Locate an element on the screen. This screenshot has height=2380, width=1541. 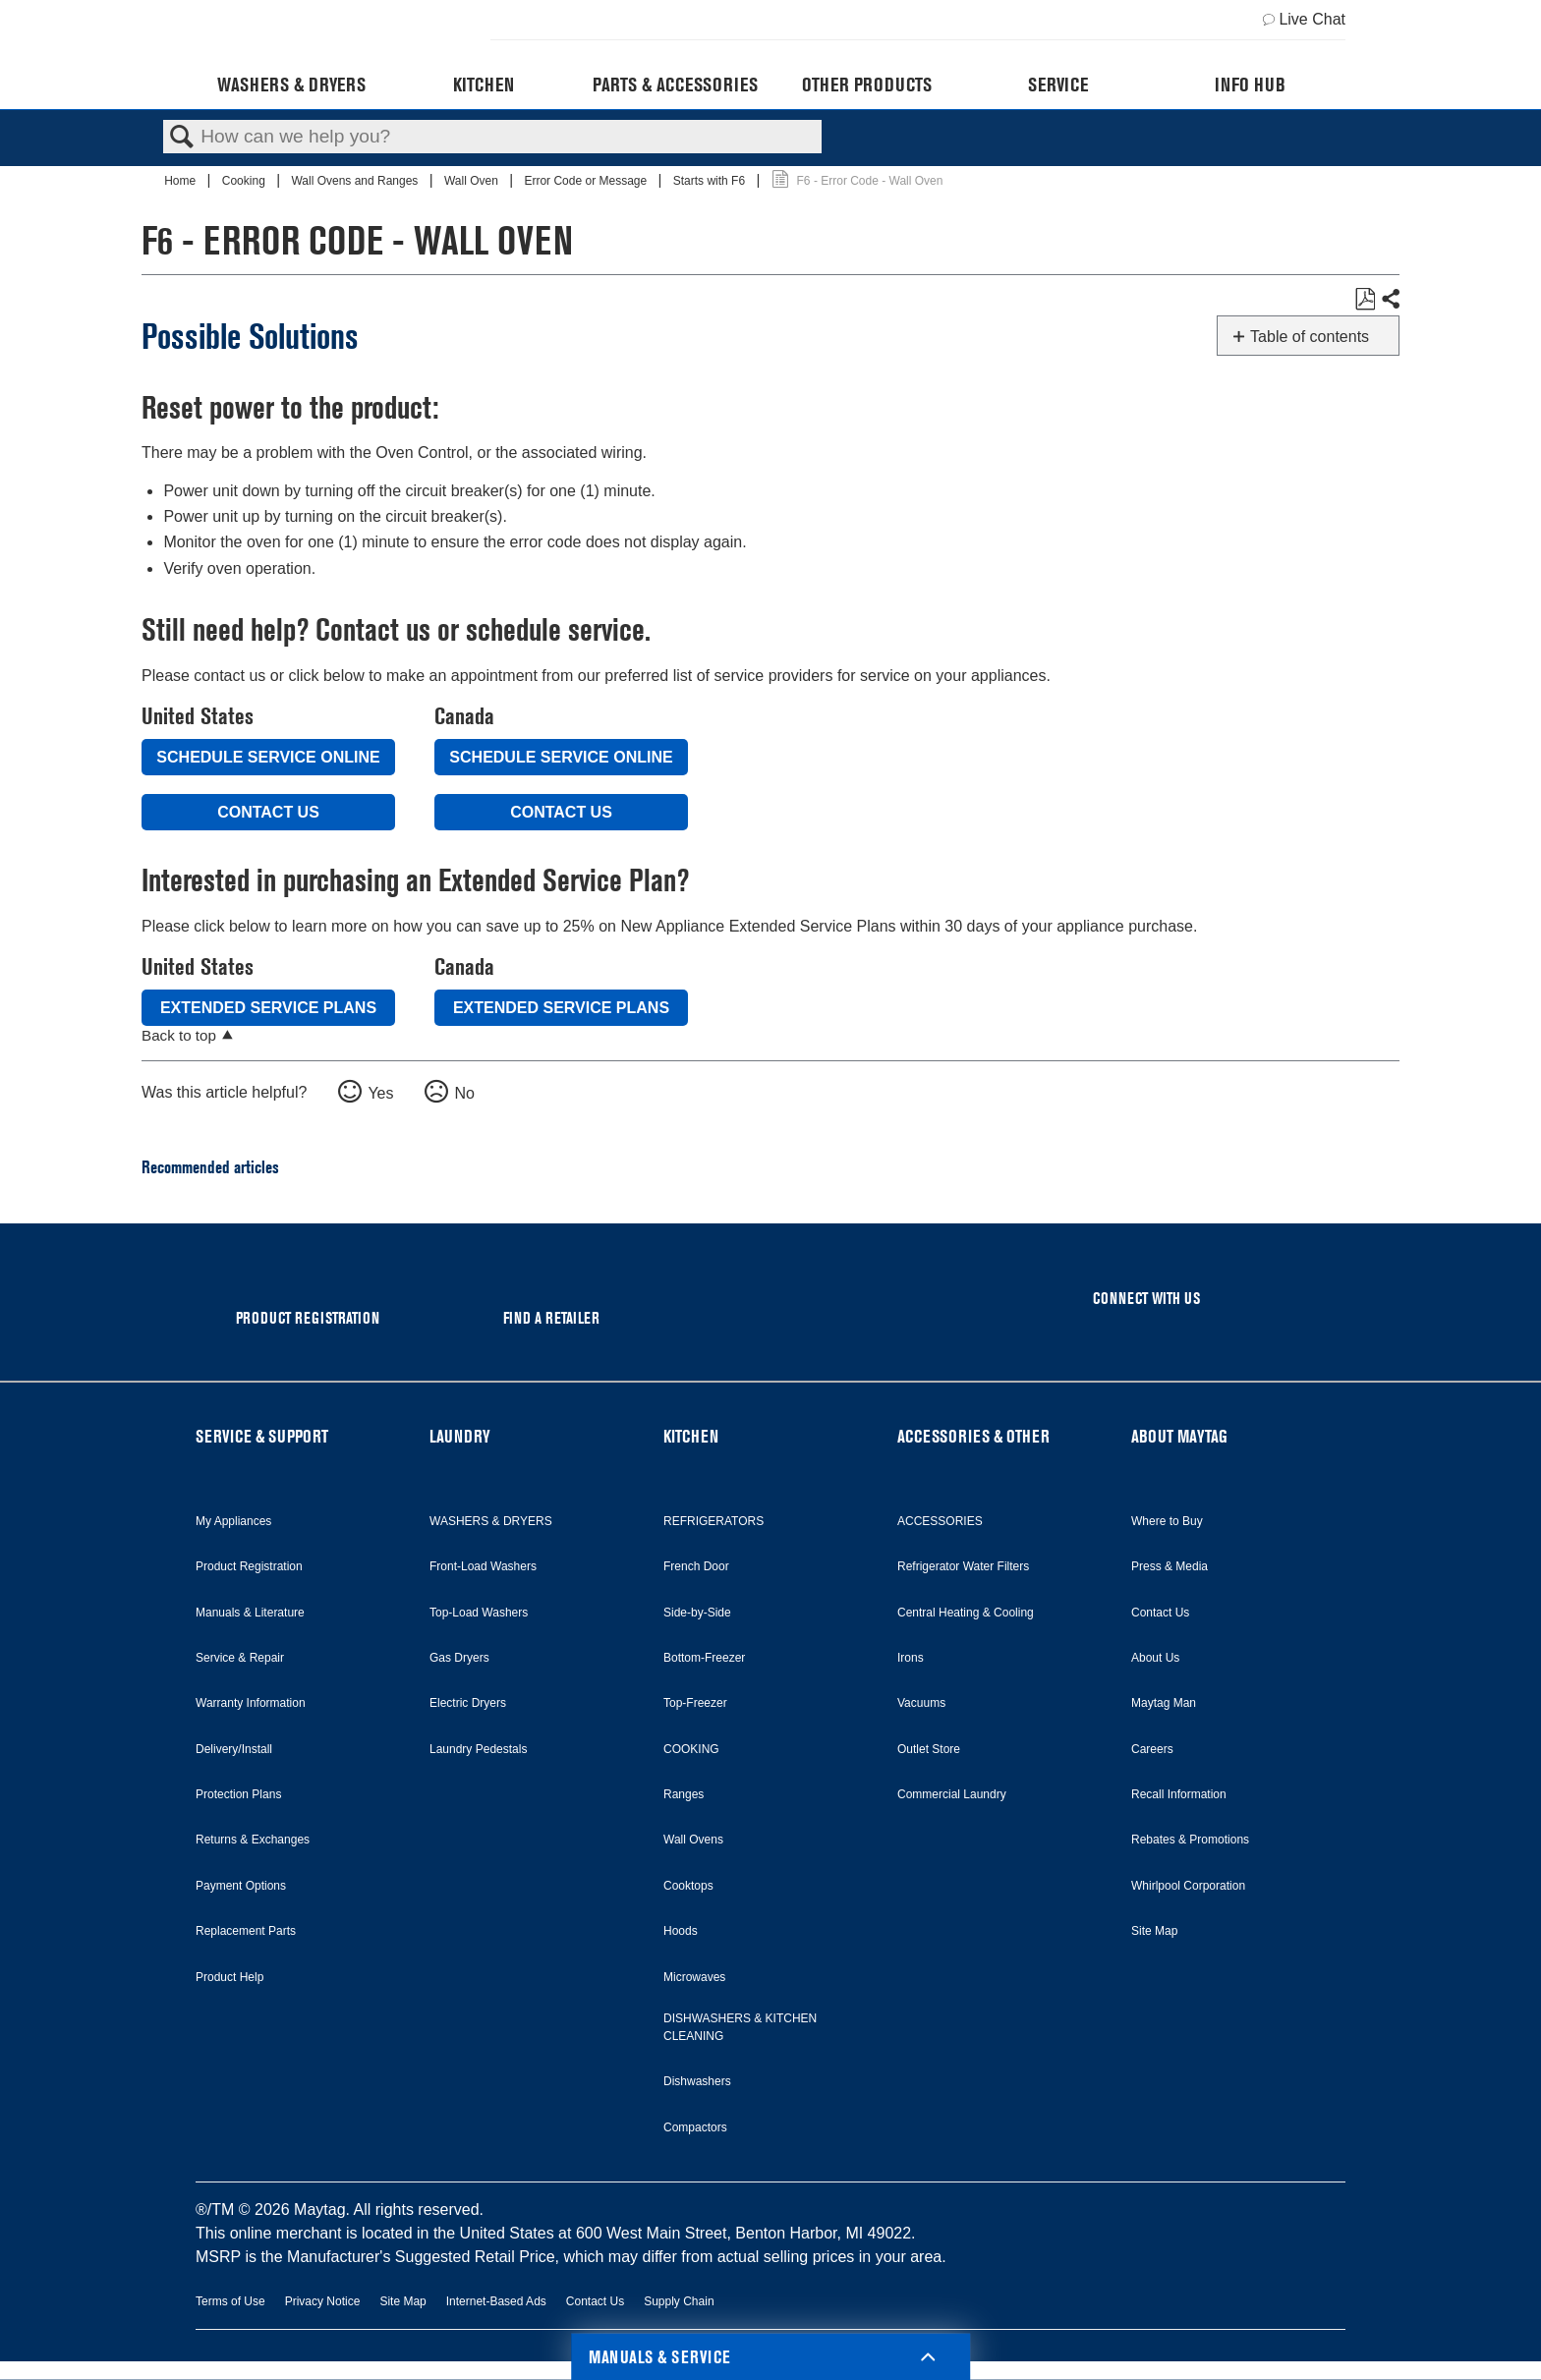
Error Code or Message is located at coordinates (587, 181).